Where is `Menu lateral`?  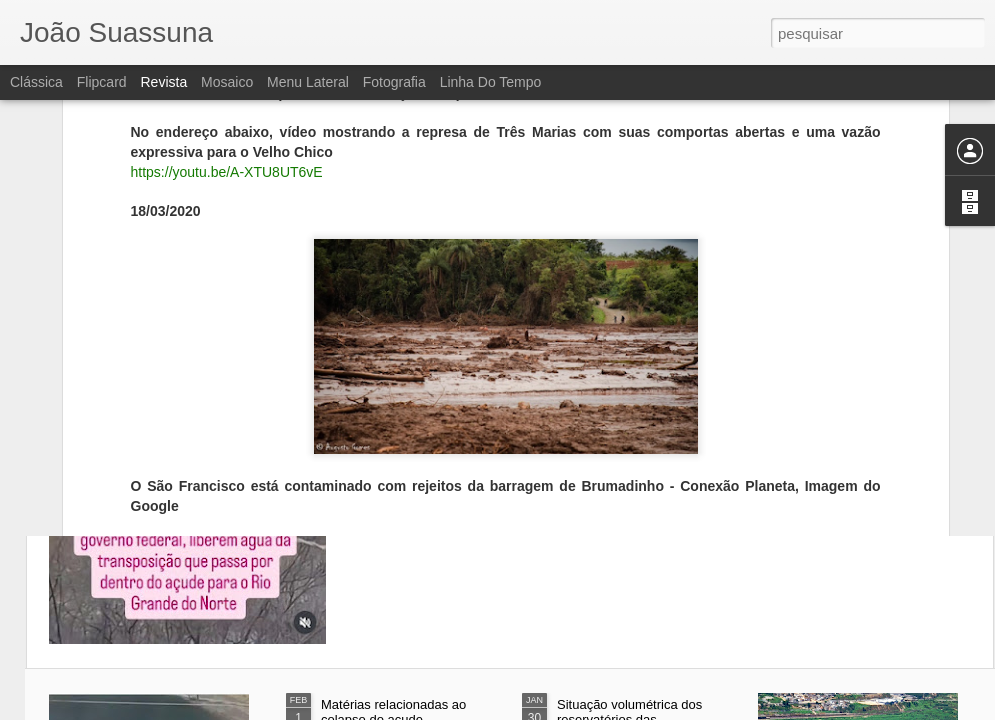 Menu lateral is located at coordinates (308, 82).